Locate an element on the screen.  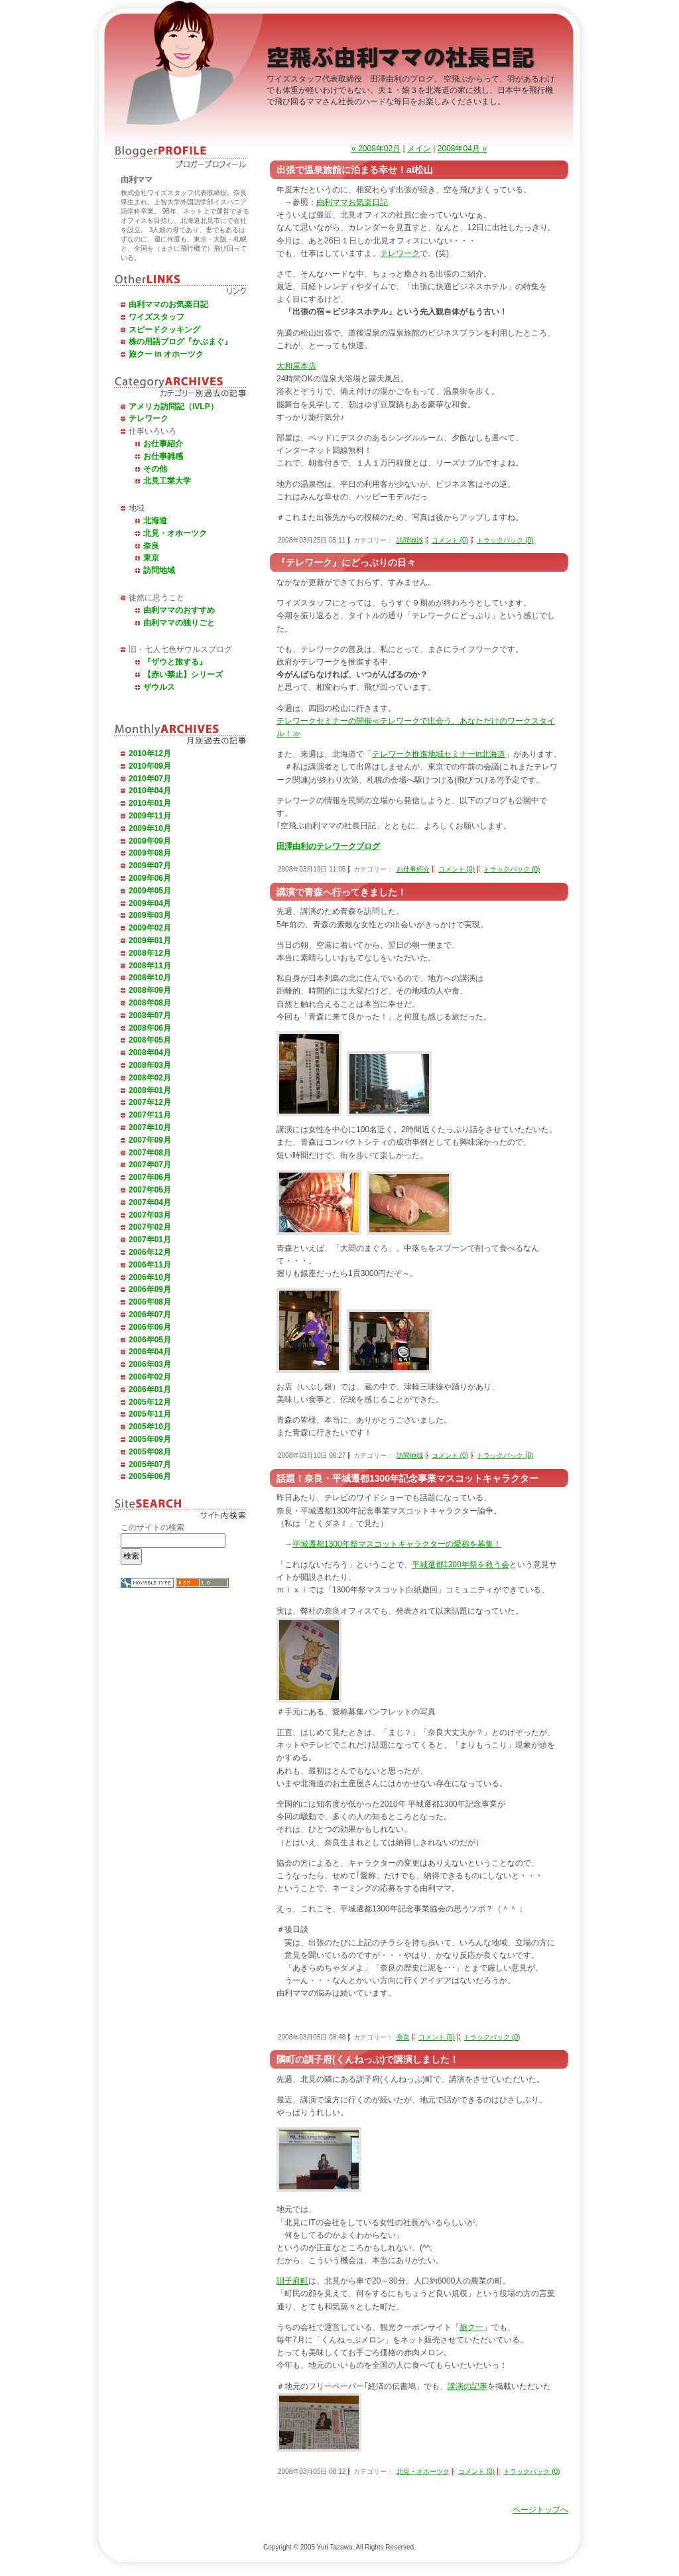
2009年03月 is located at coordinates (150, 915).